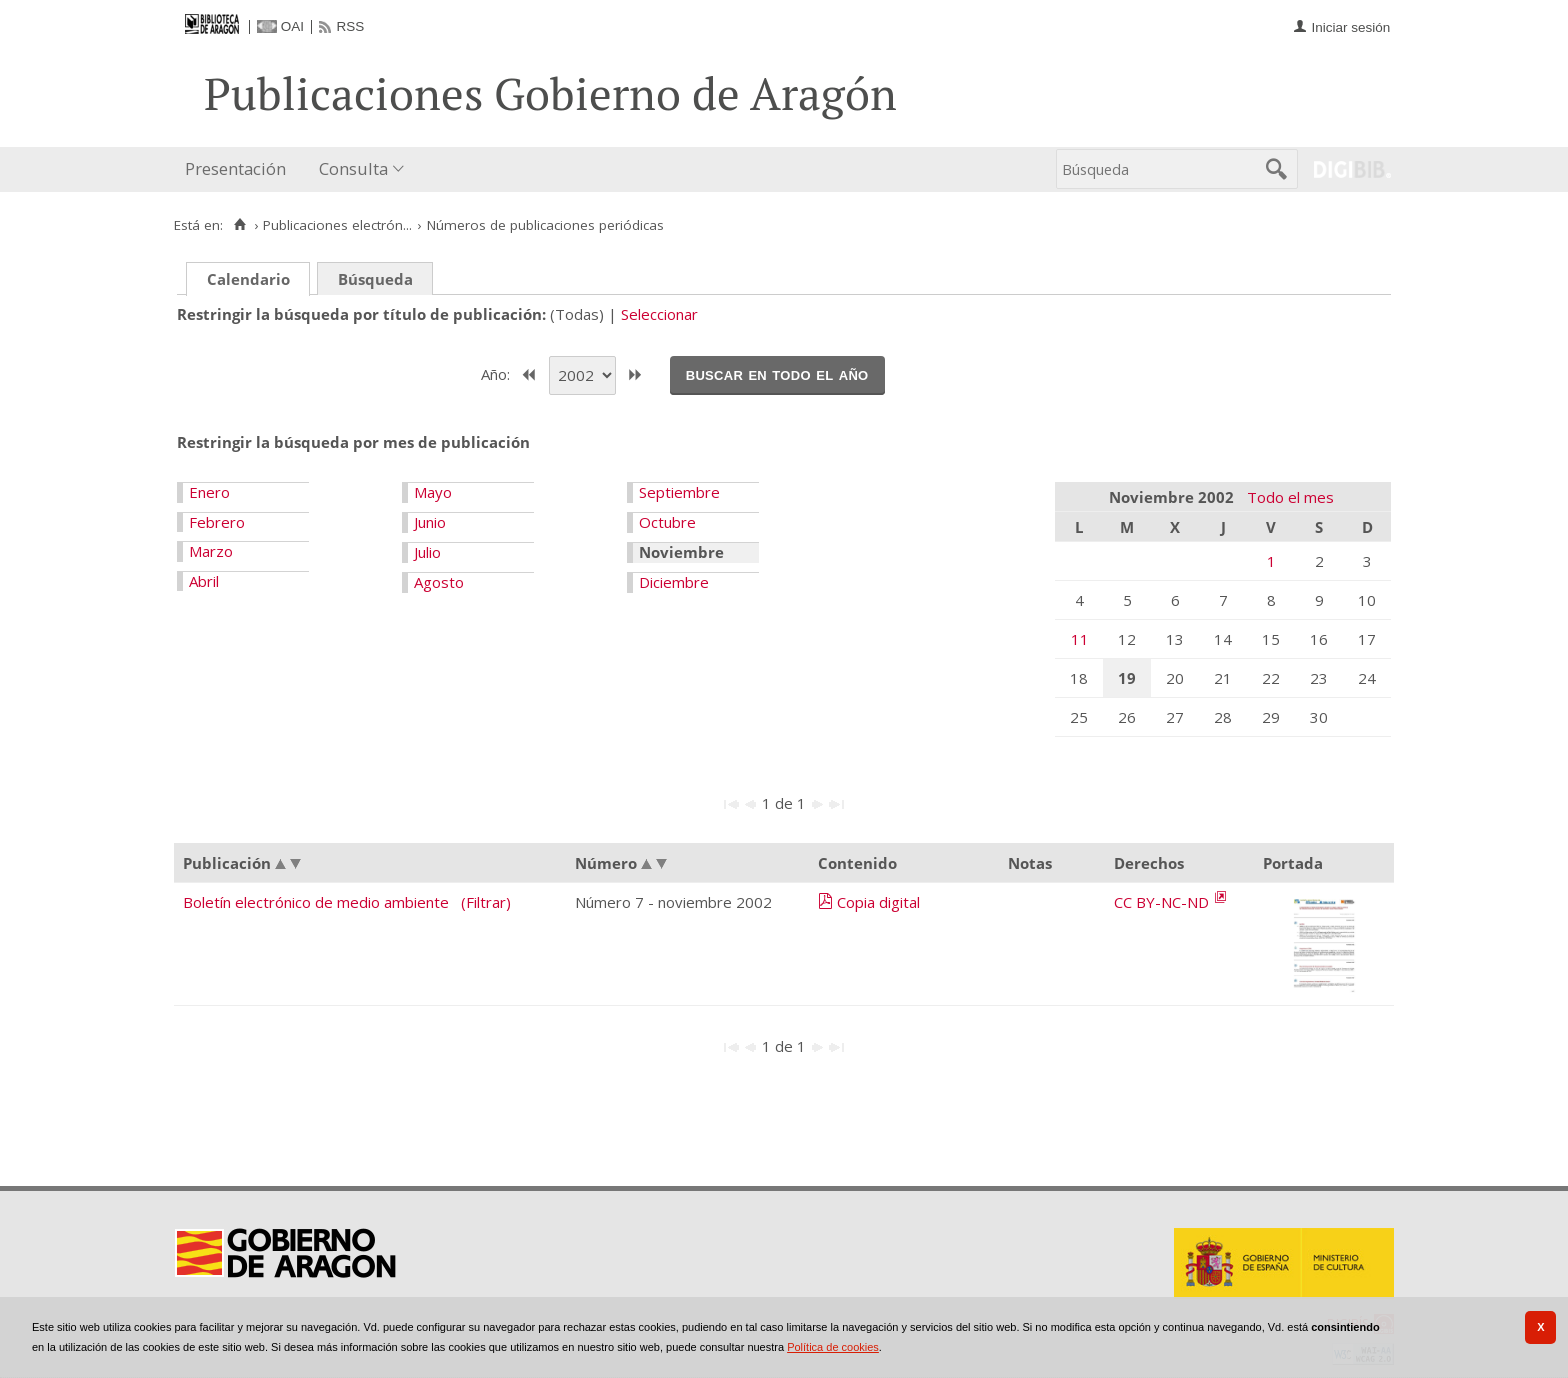 The height and width of the screenshot is (1378, 1568). Describe the element at coordinates (1163, 902) in the screenshot. I see `CC BY-NC-ND` at that location.